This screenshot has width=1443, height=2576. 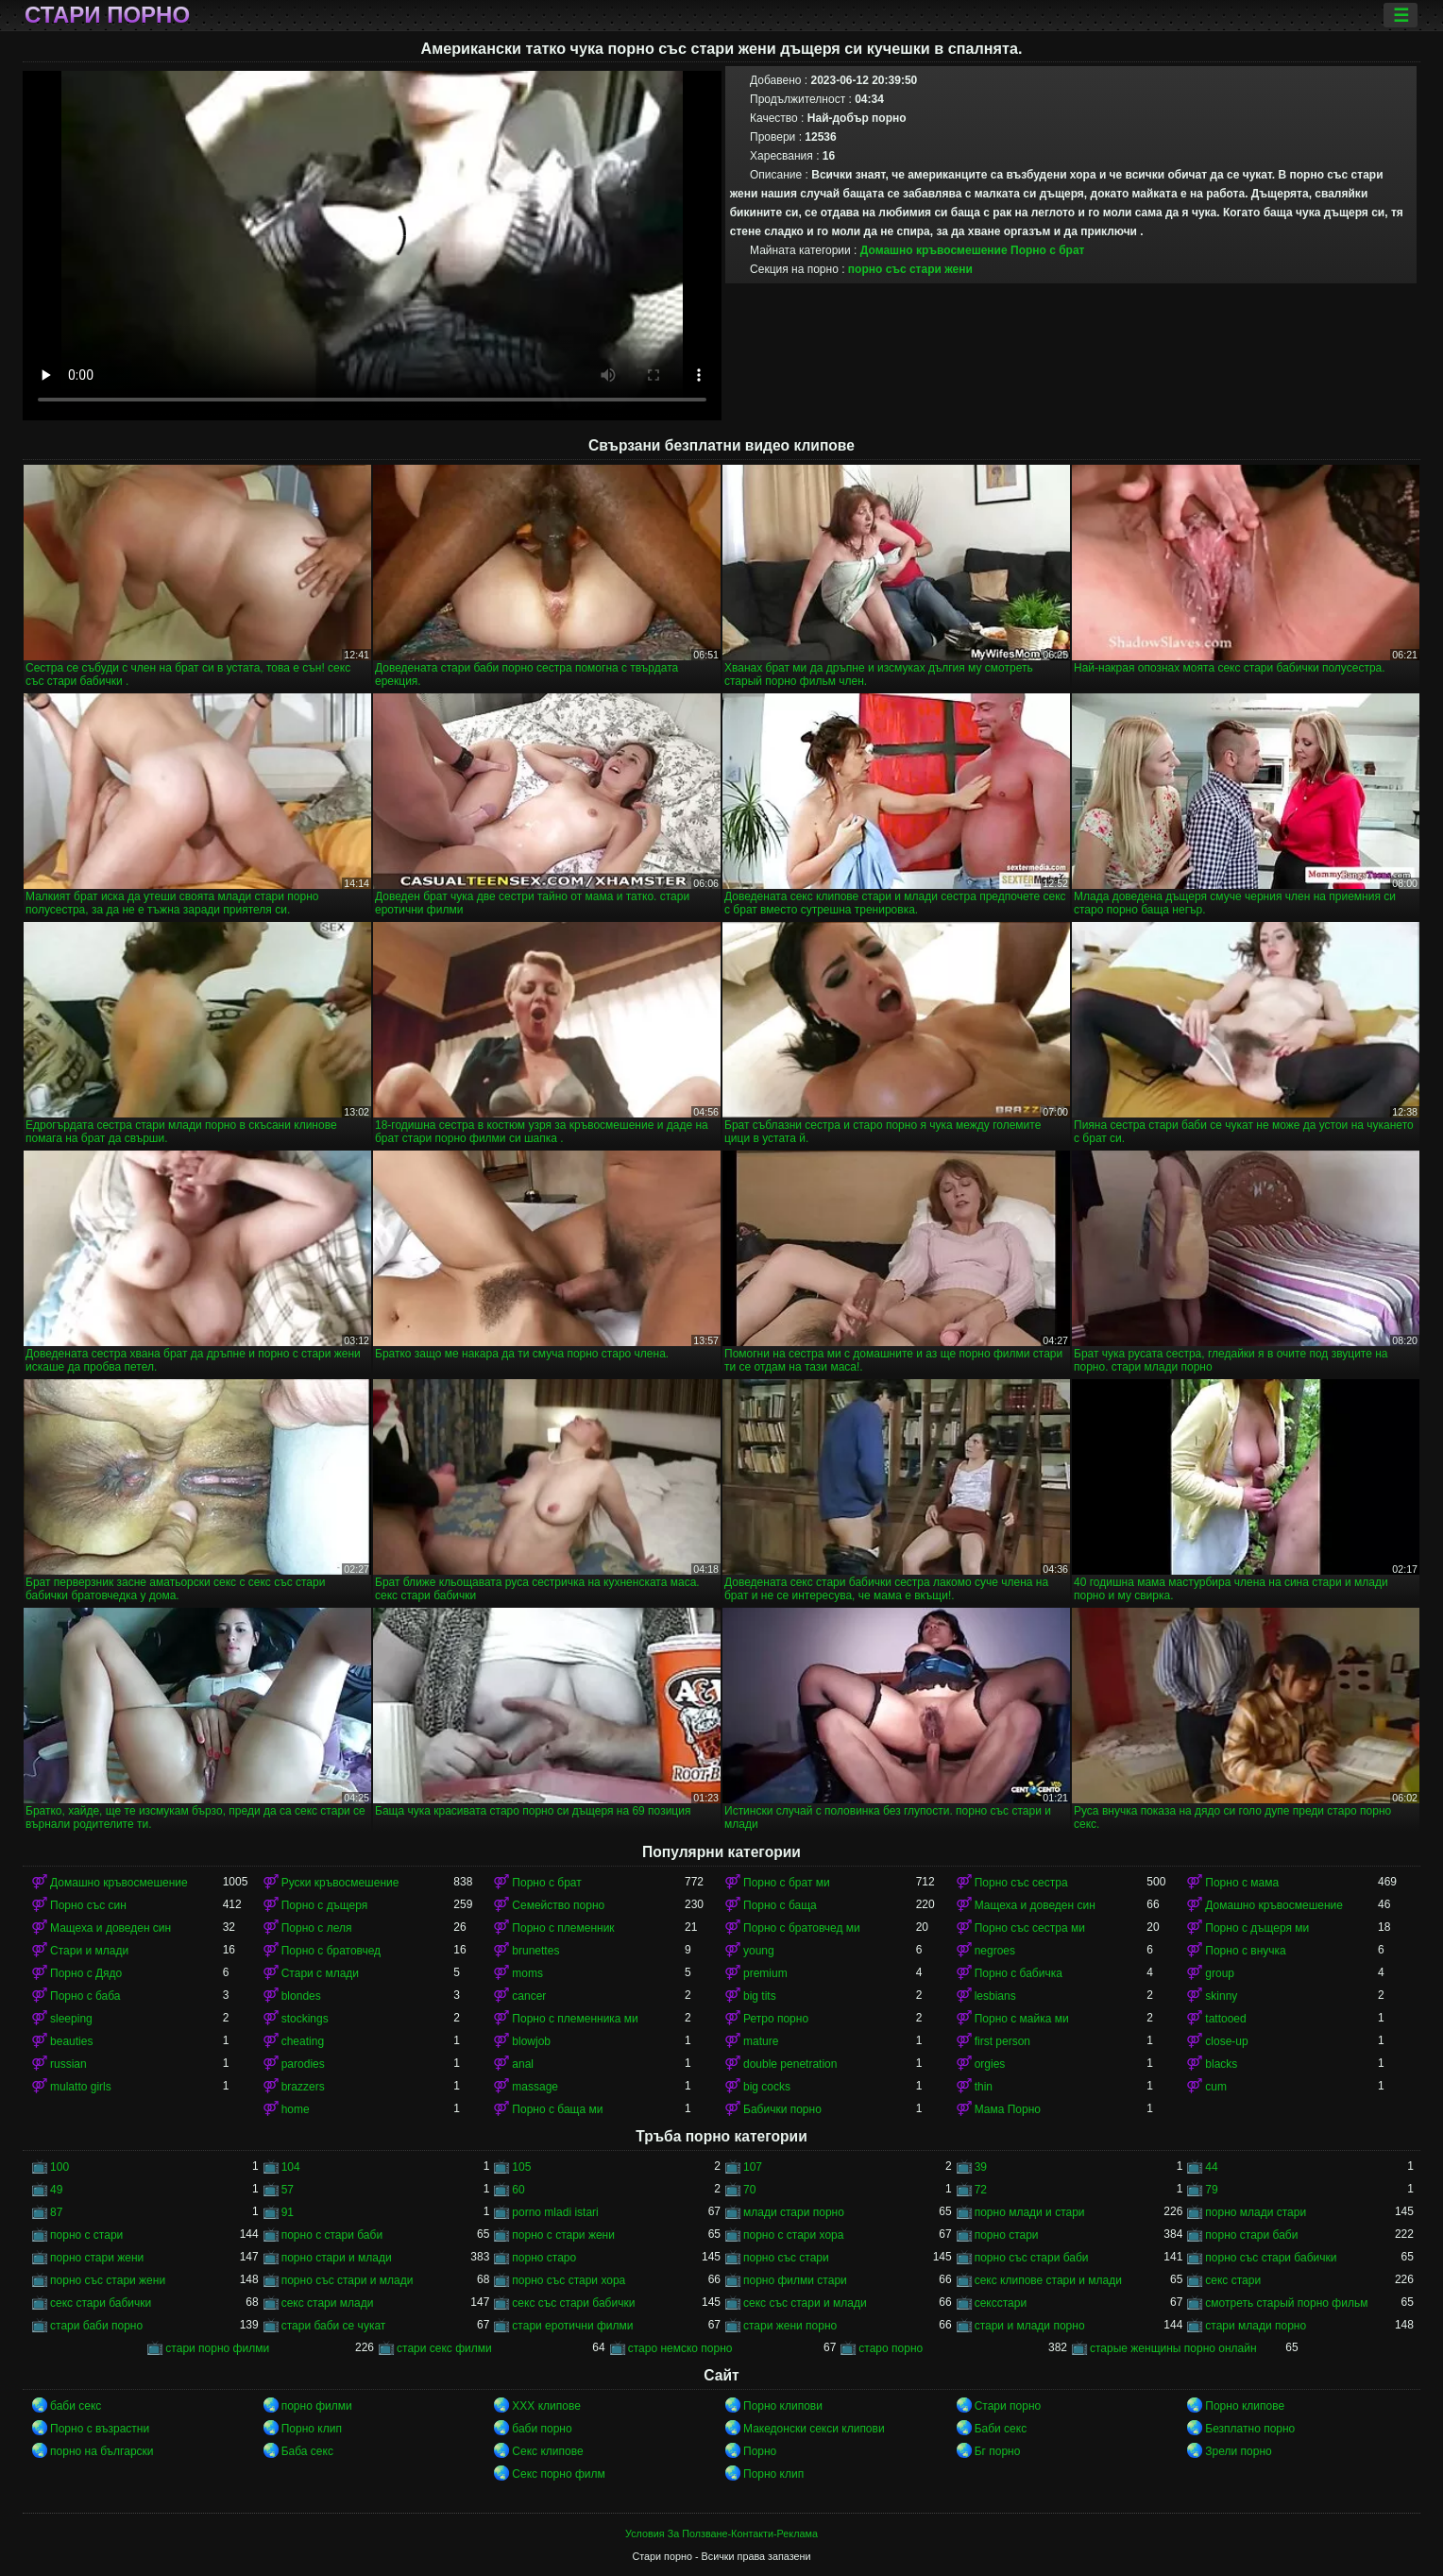 What do you see at coordinates (1286, 2303) in the screenshot?
I see `смотреть старый порно фильм` at bounding box center [1286, 2303].